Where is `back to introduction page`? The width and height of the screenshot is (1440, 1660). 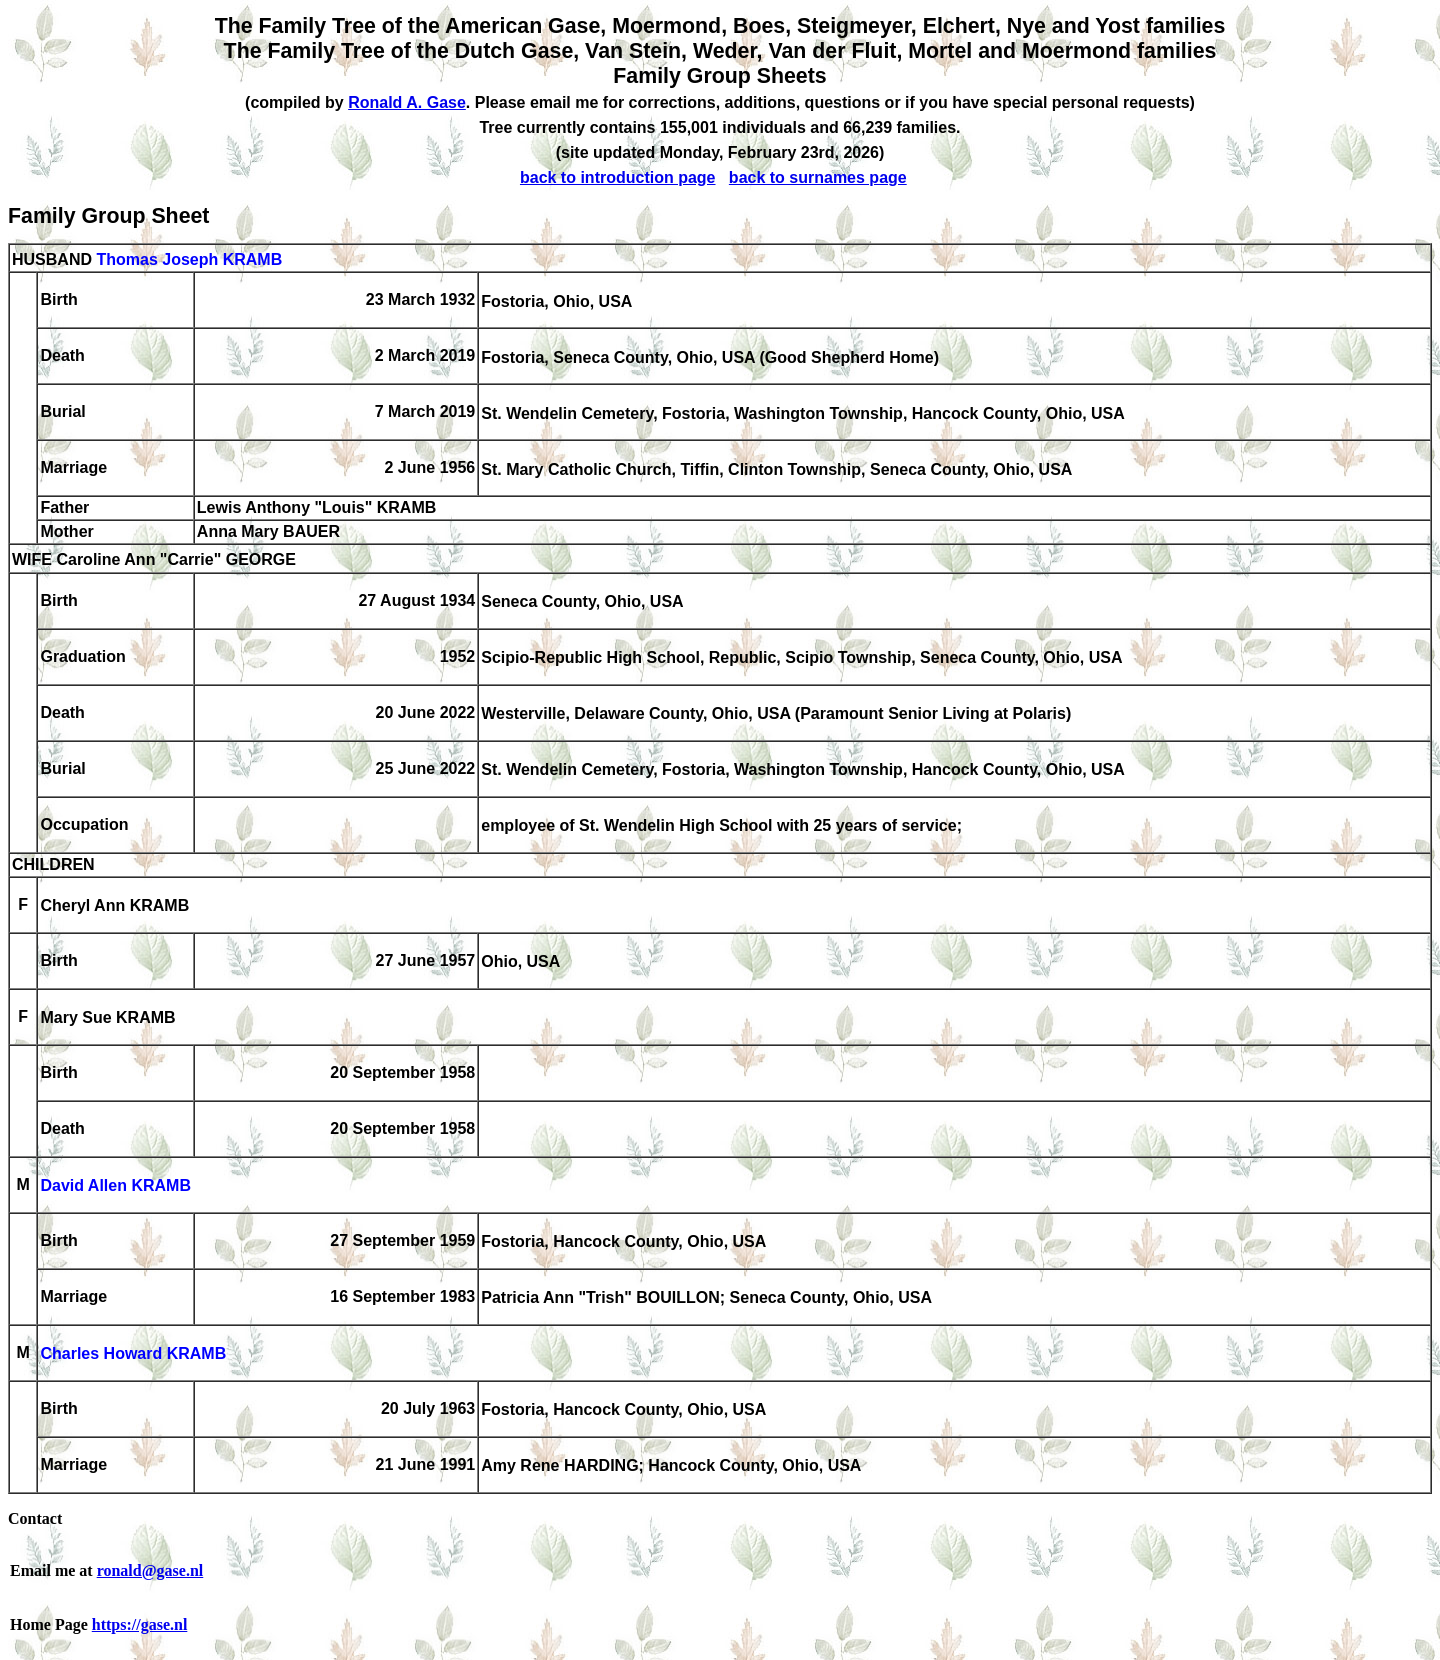 back to introduction page is located at coordinates (618, 177).